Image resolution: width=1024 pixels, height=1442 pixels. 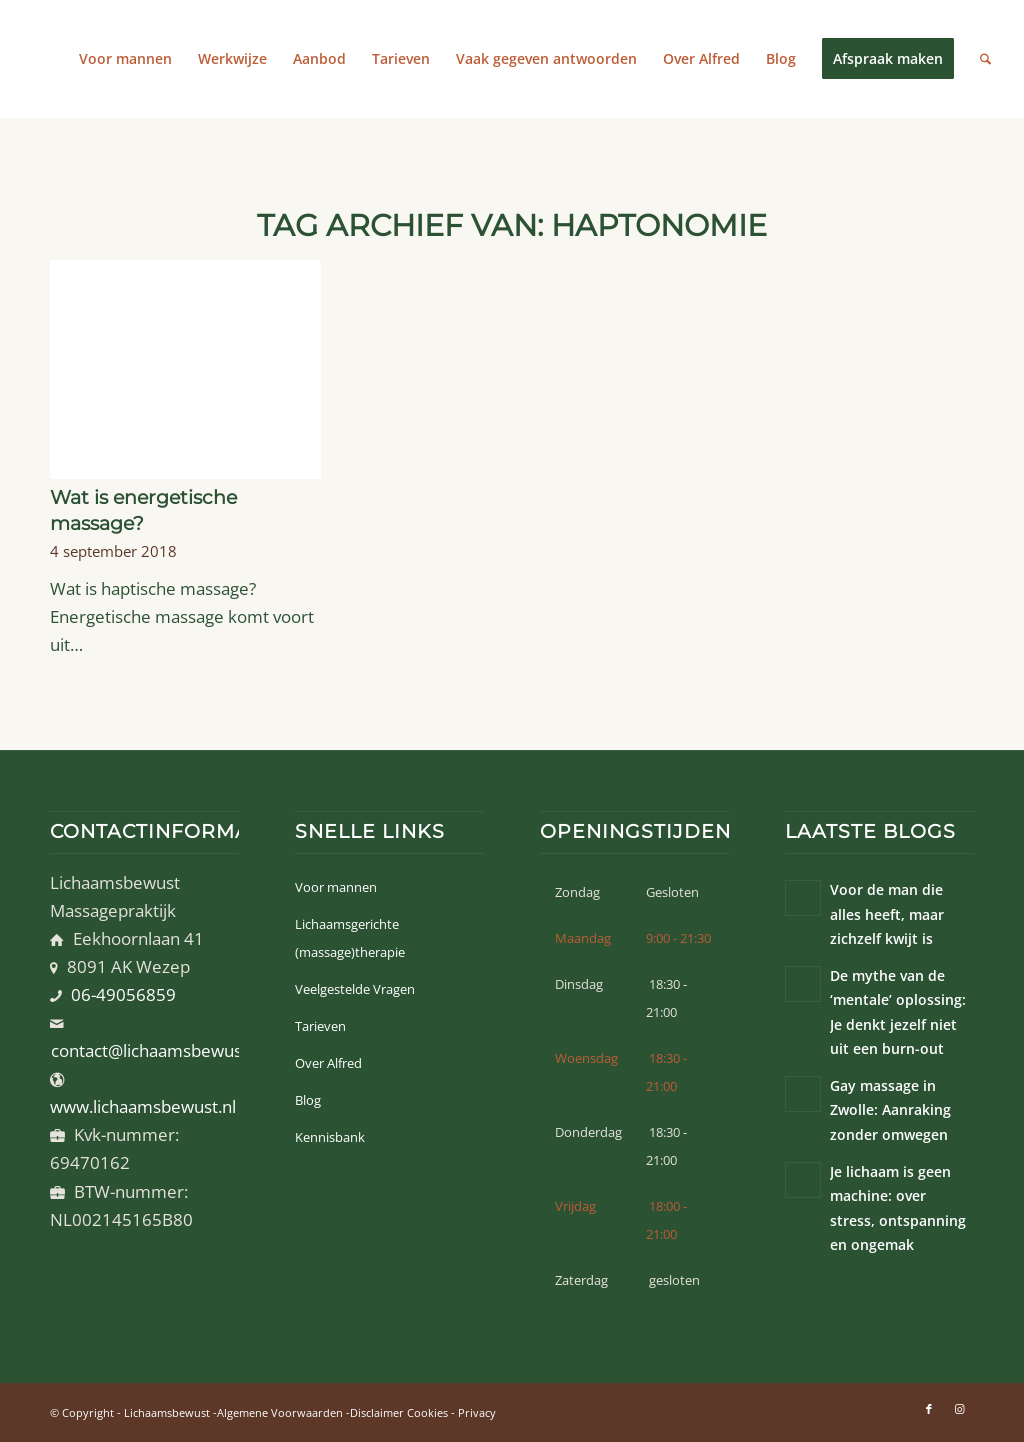 I want to click on Voor de man die alles heeft, maar zichzelf kwijt is, so click(x=887, y=914).